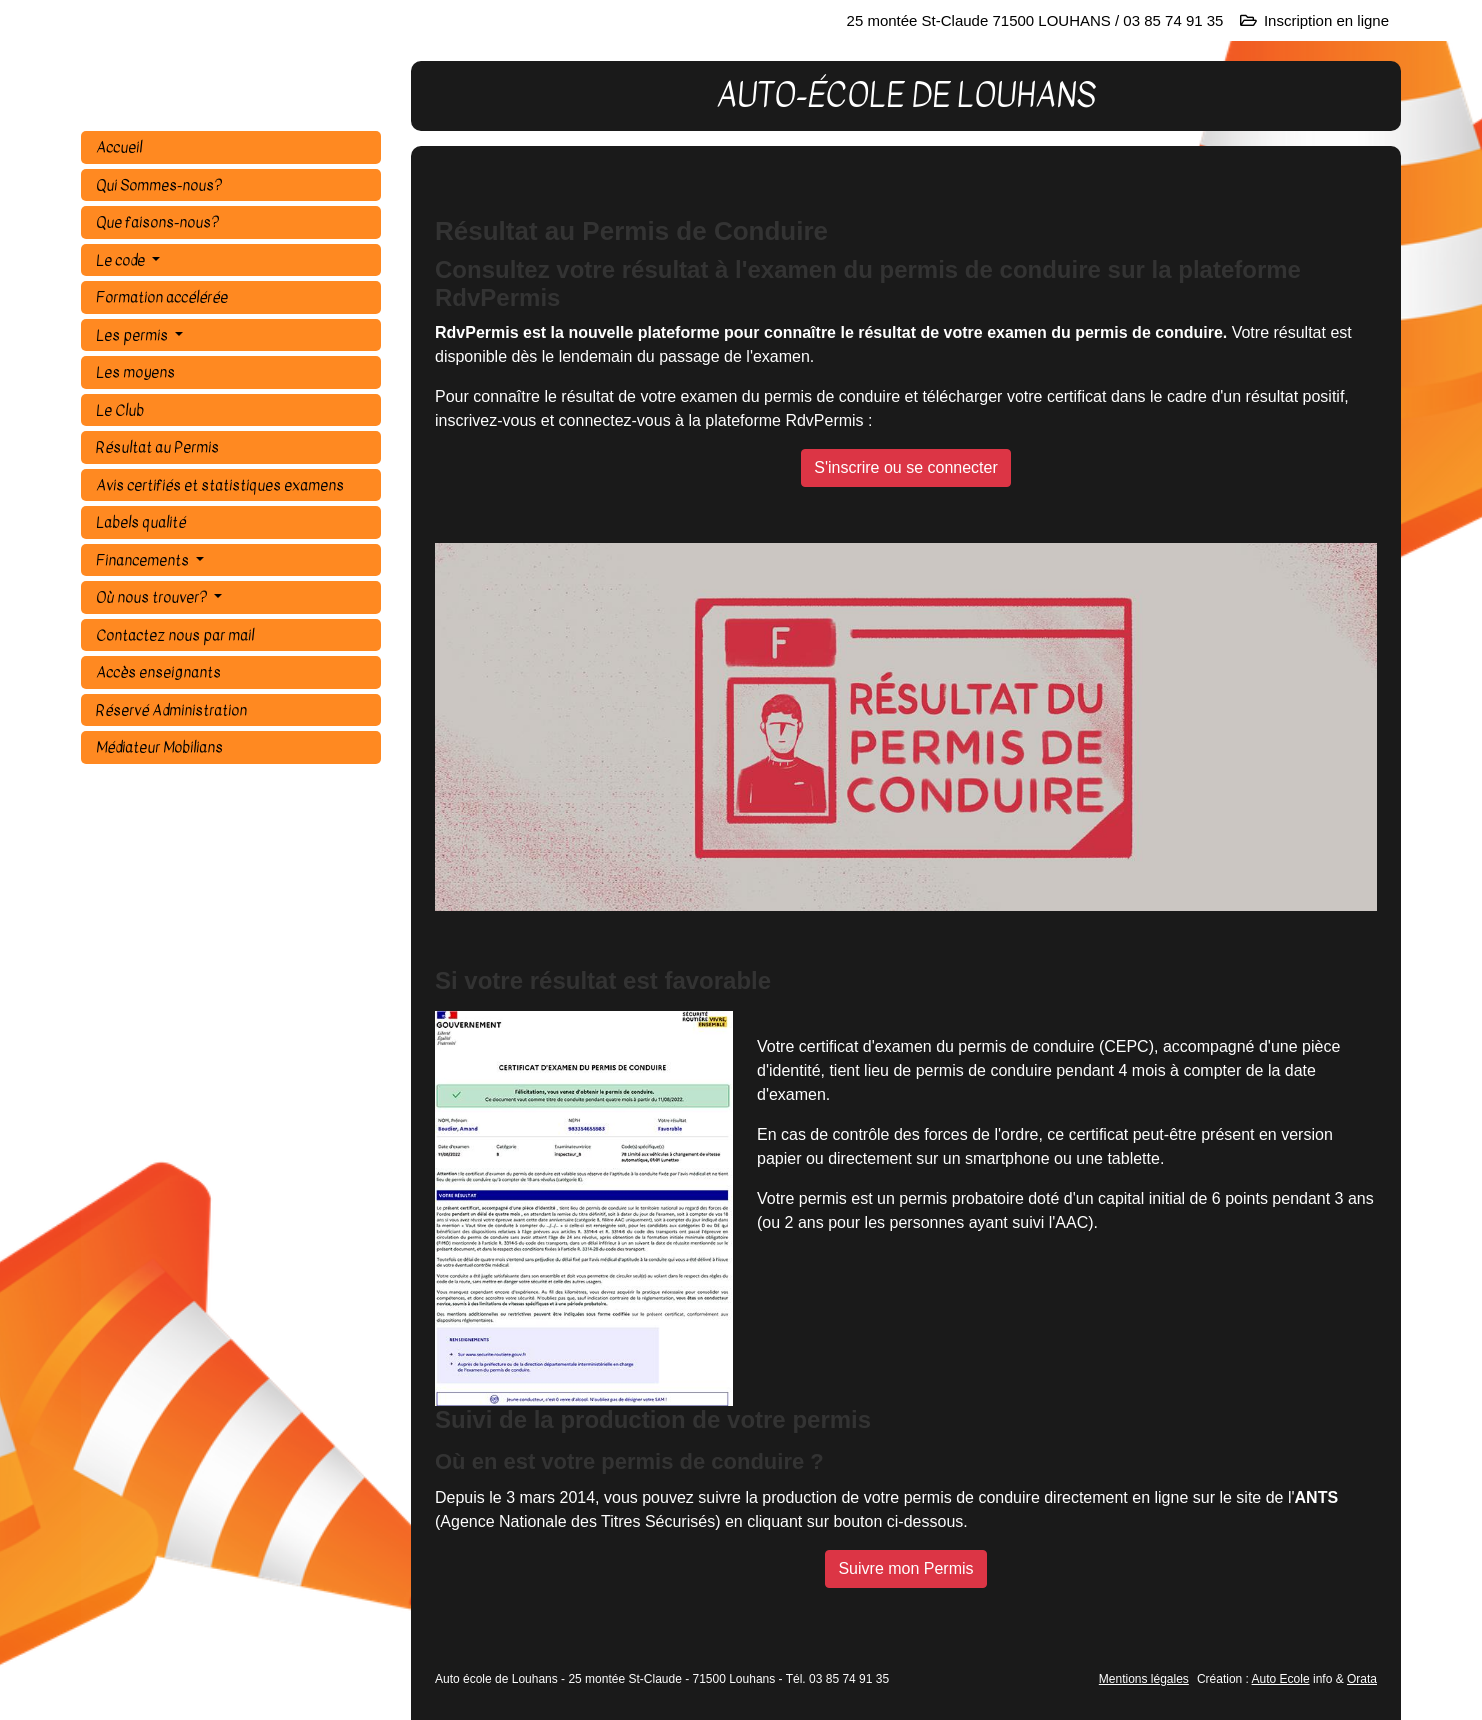 This screenshot has width=1482, height=1720. I want to click on Les permis, so click(133, 335).